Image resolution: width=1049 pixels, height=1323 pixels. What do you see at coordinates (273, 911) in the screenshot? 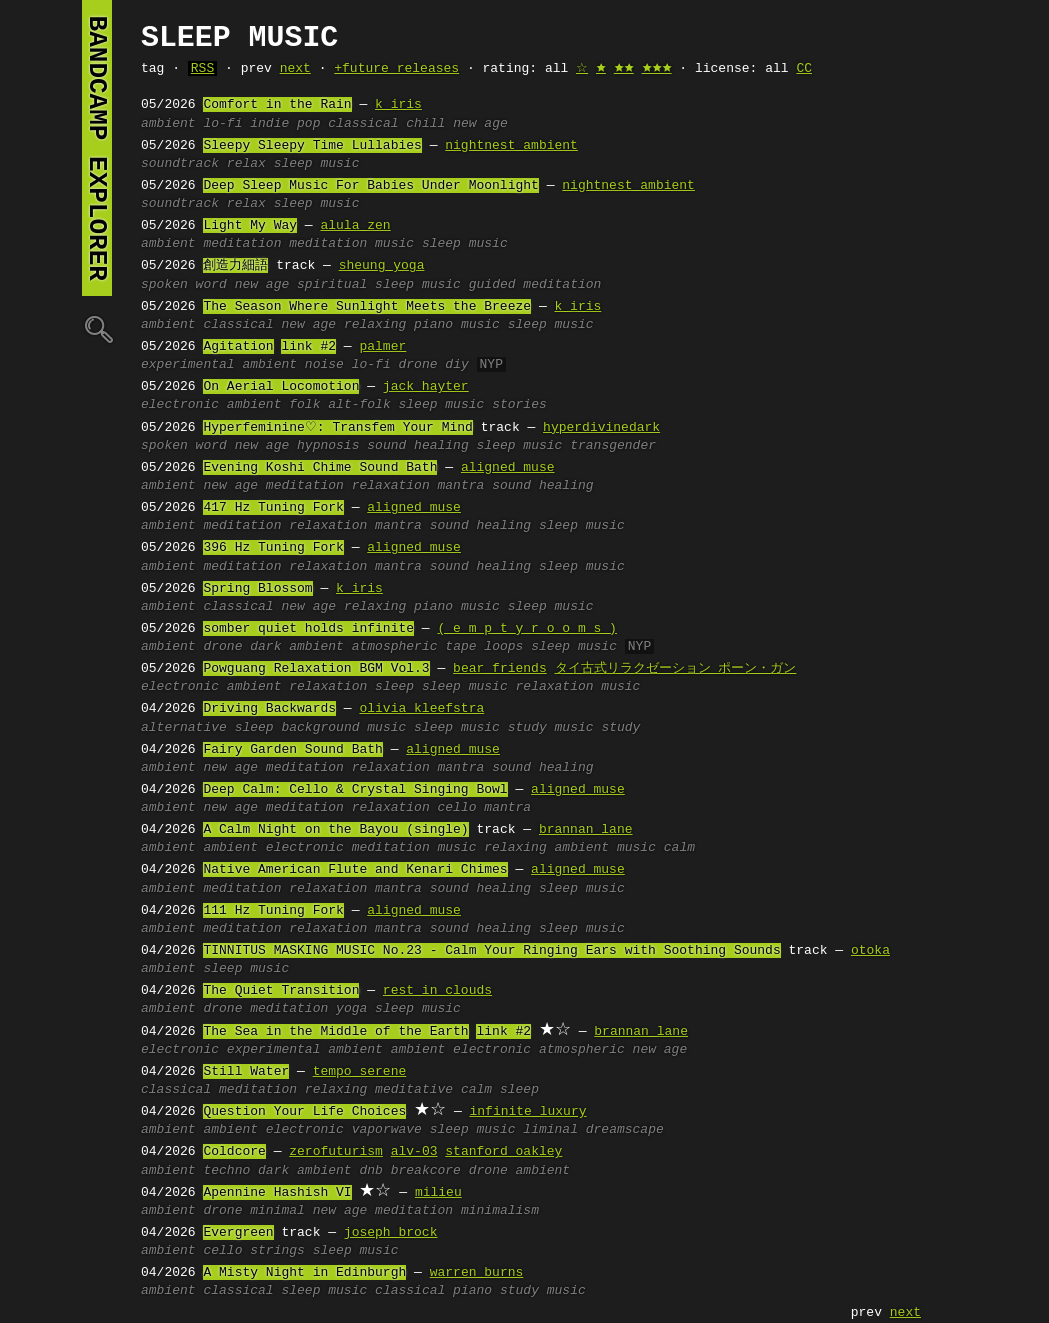
I see `111 Hz Tuning Fork` at bounding box center [273, 911].